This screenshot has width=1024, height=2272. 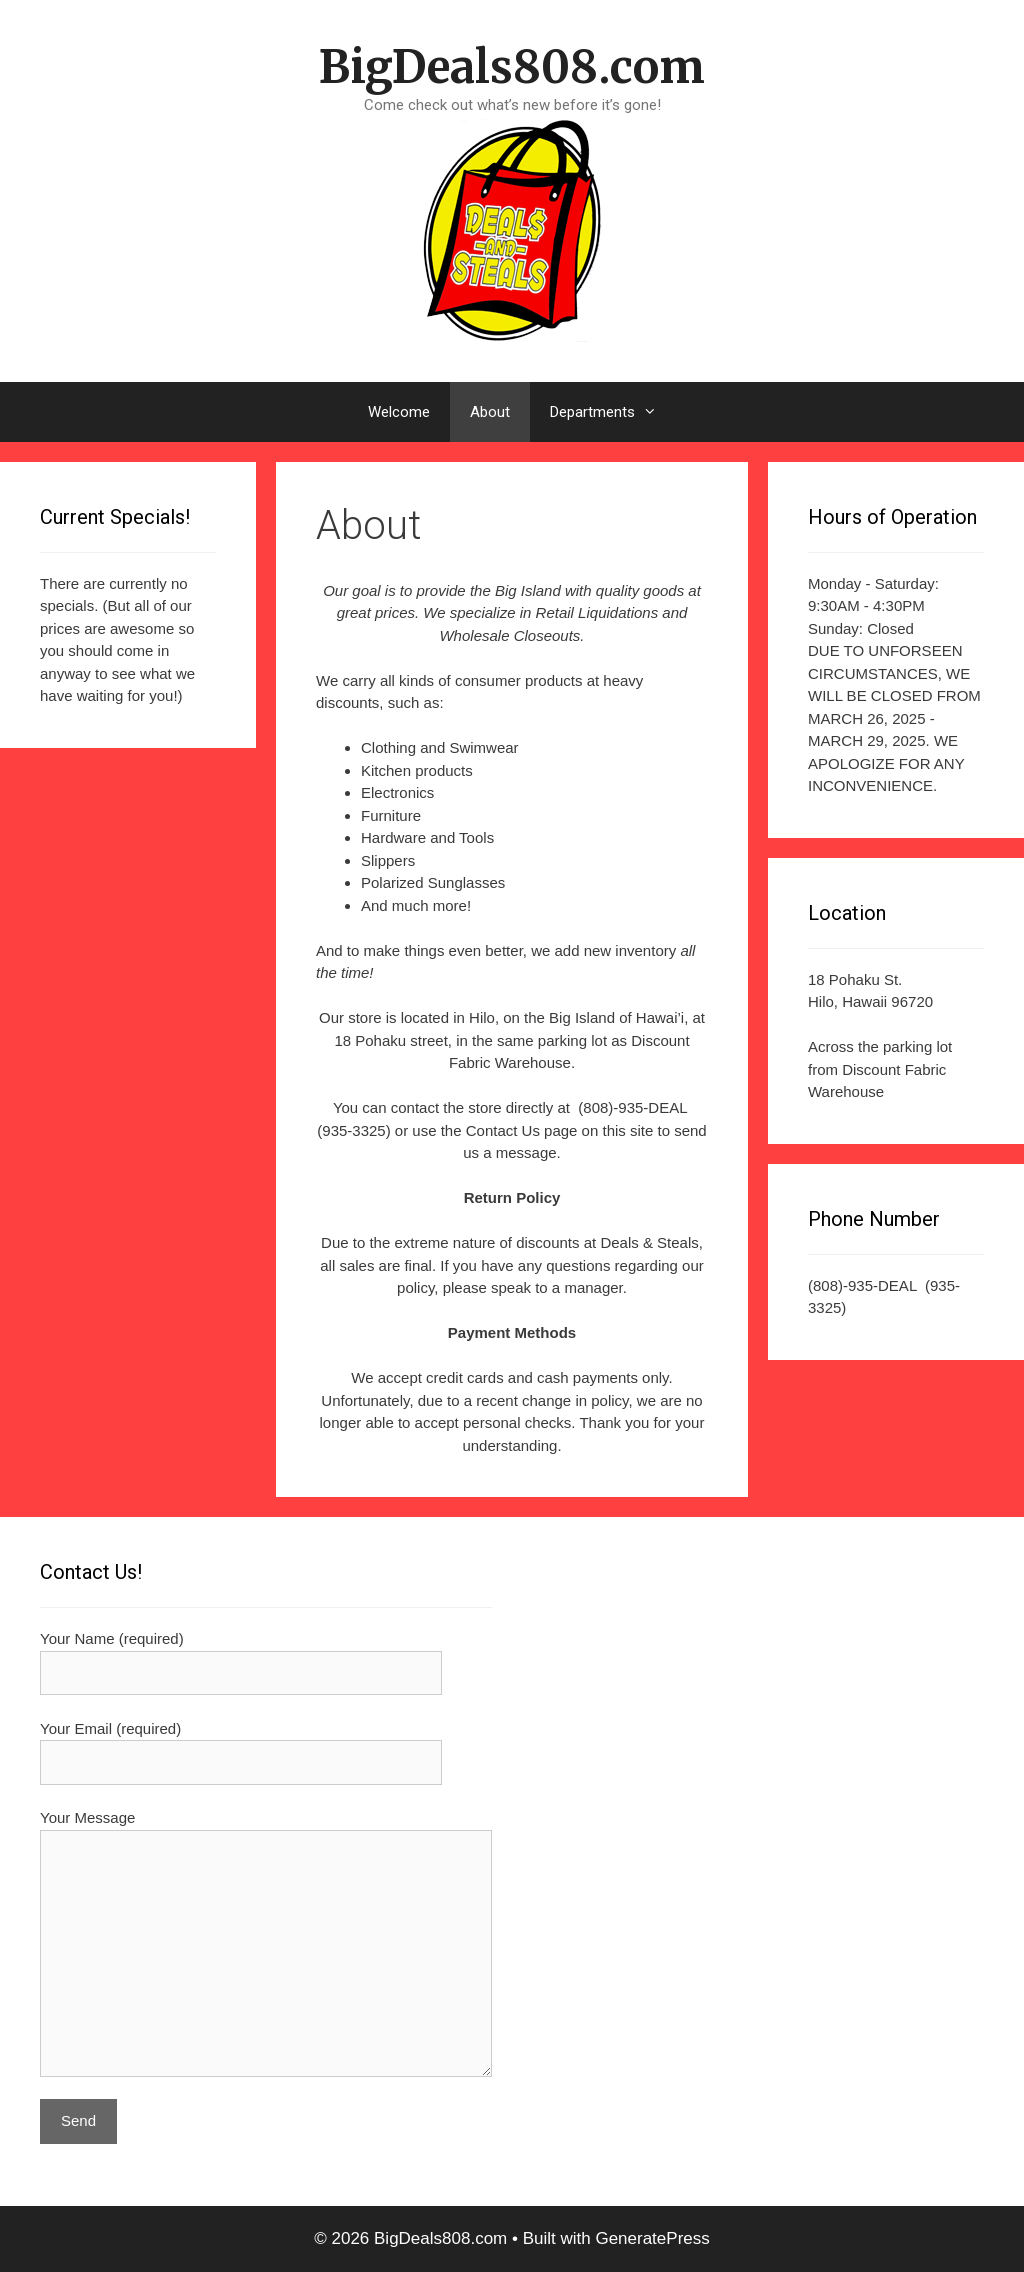 I want to click on Welcome, so click(x=399, y=412).